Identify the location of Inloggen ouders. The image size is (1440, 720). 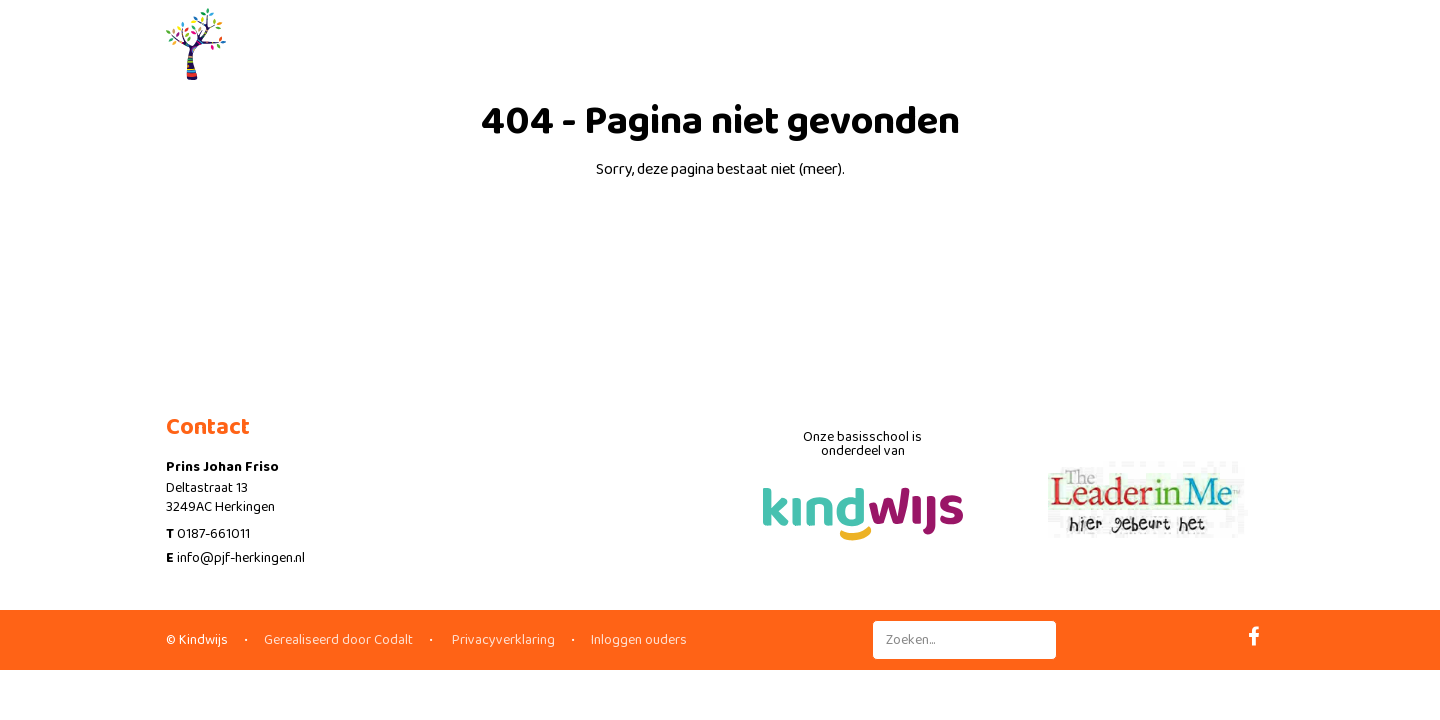
(639, 640).